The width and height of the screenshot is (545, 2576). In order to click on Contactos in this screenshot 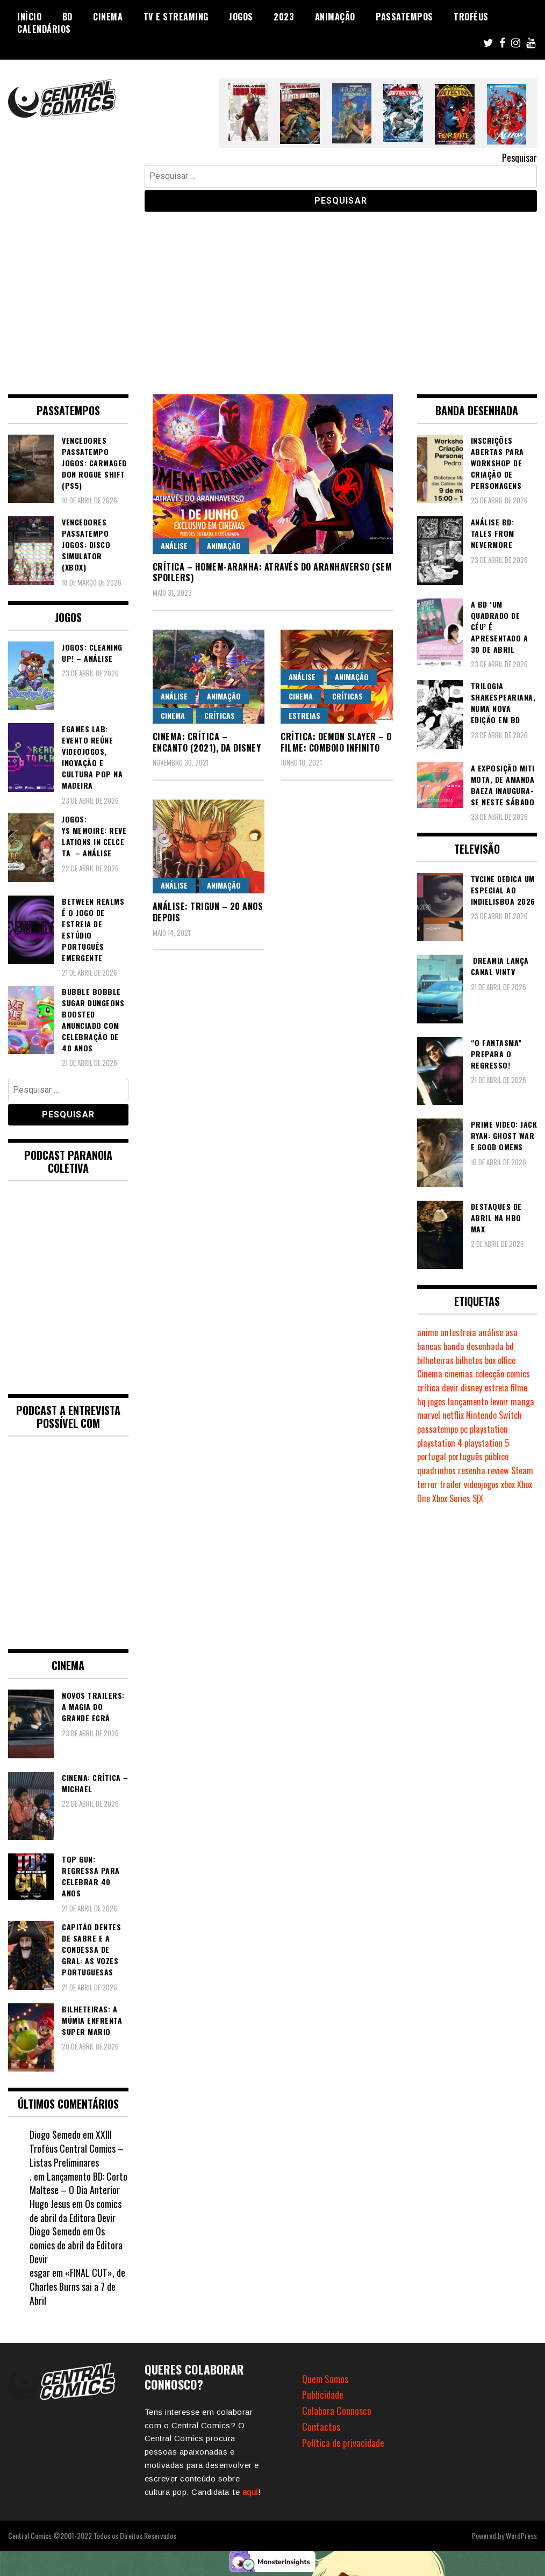, I will do `click(321, 2427)`.